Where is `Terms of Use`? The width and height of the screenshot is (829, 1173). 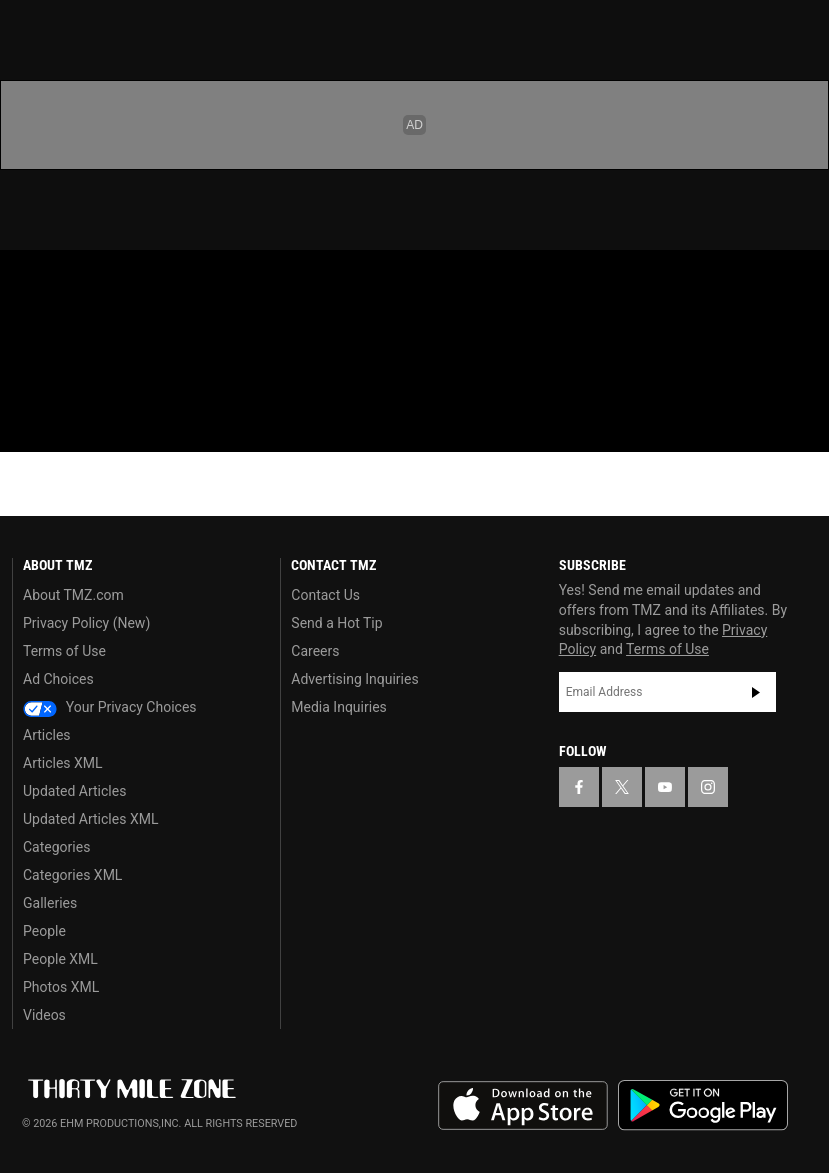 Terms of Use is located at coordinates (64, 651).